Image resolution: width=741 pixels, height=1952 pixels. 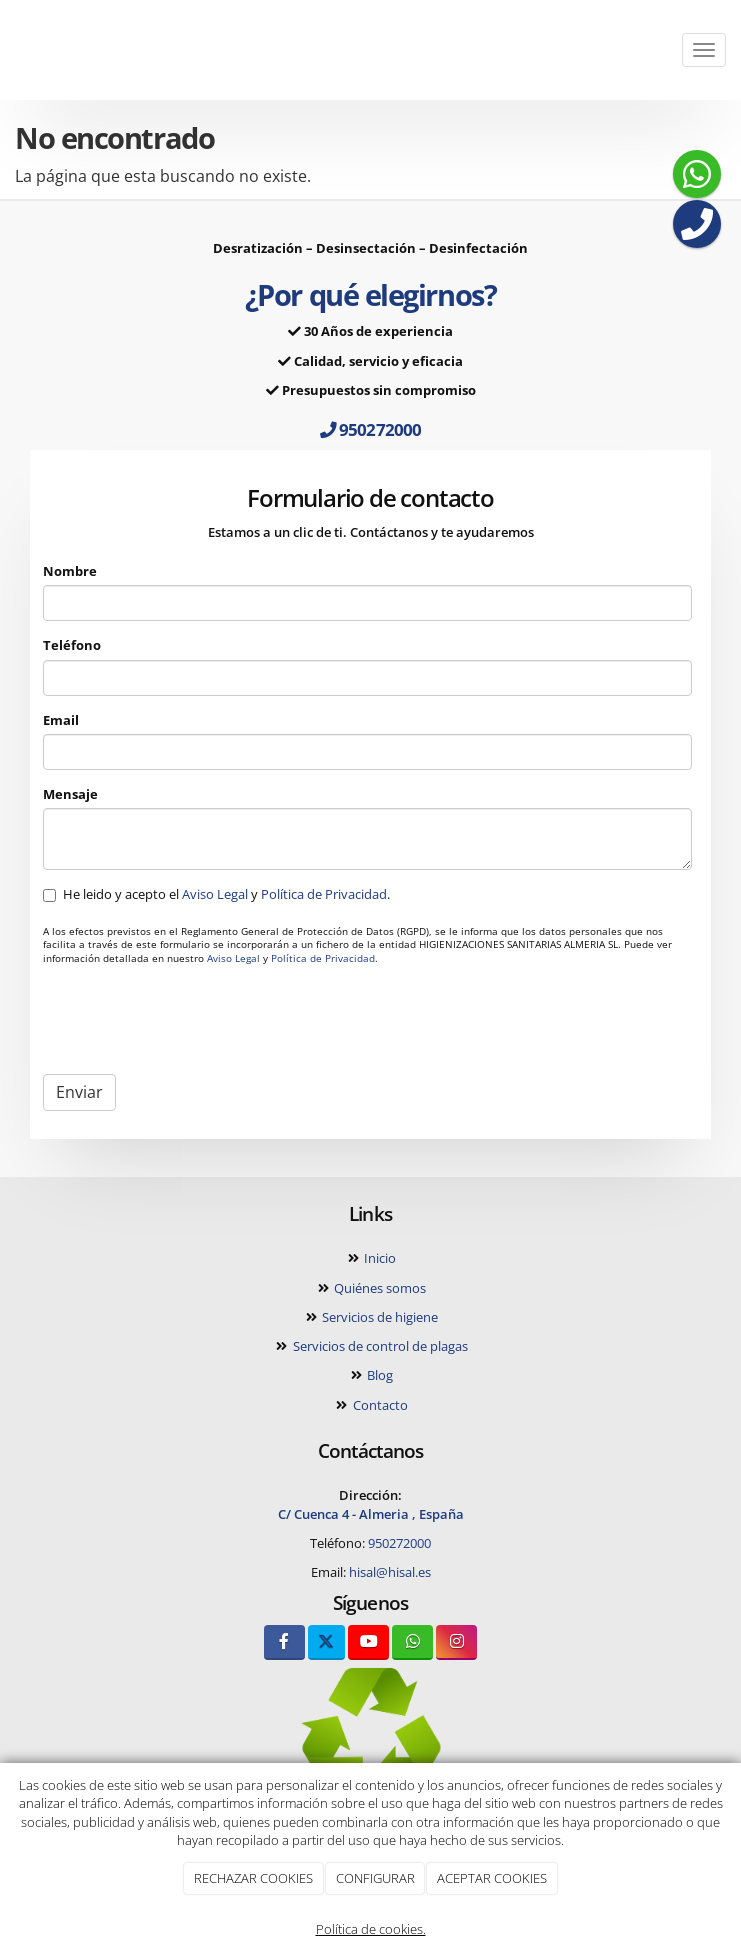 I want to click on Blog, so click(x=378, y=1375).